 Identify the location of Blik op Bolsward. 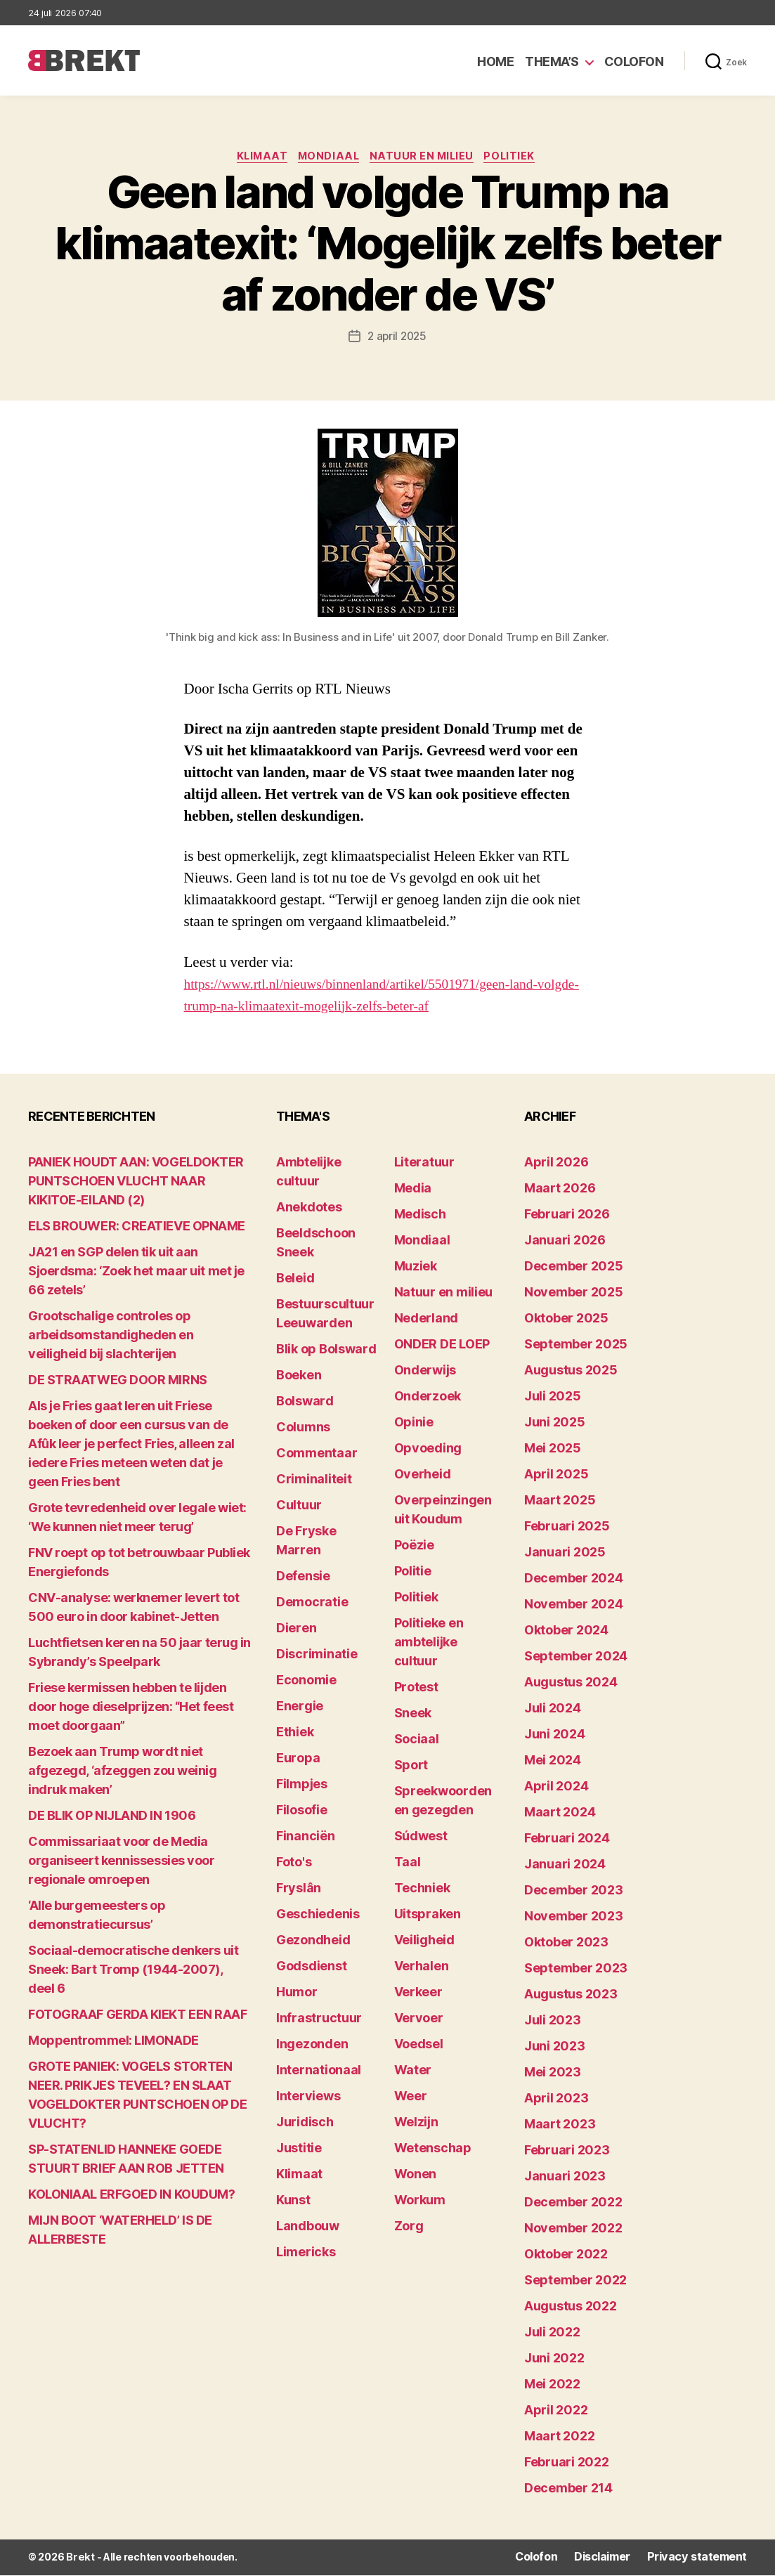
(326, 1351).